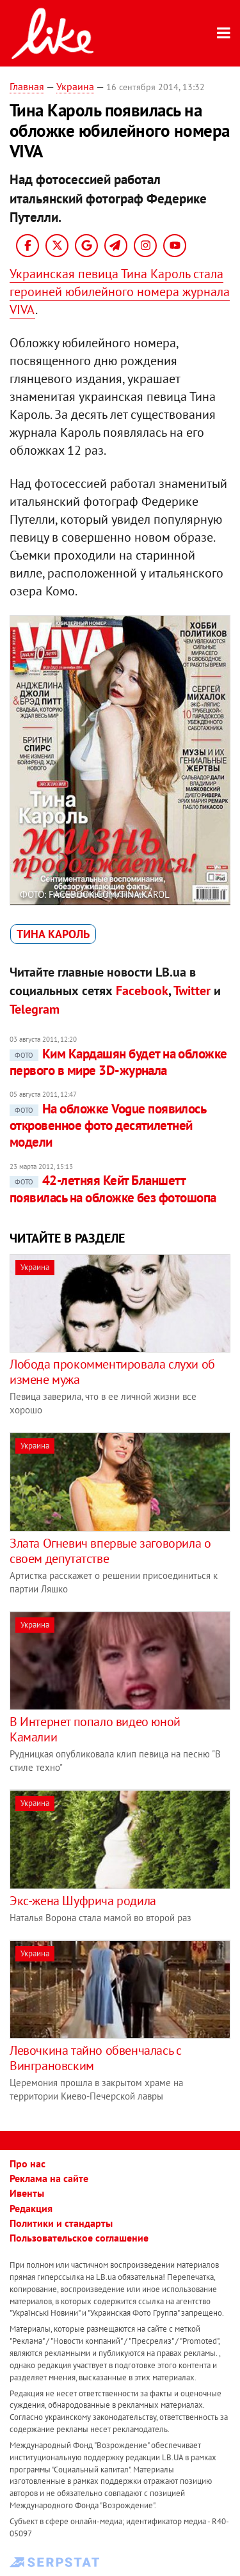  What do you see at coordinates (95, 1729) in the screenshot?
I see `В Интернет попало видео юной Камалии` at bounding box center [95, 1729].